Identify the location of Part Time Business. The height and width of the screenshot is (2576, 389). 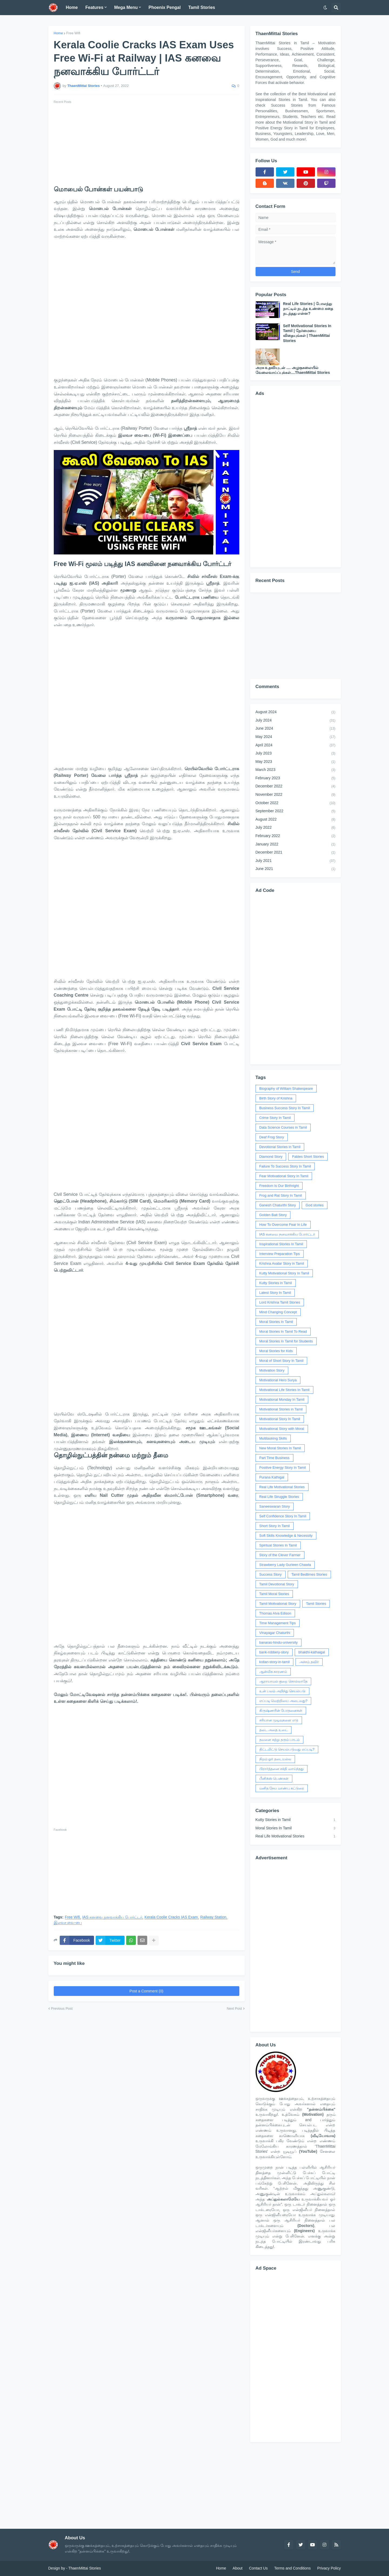
(274, 1458).